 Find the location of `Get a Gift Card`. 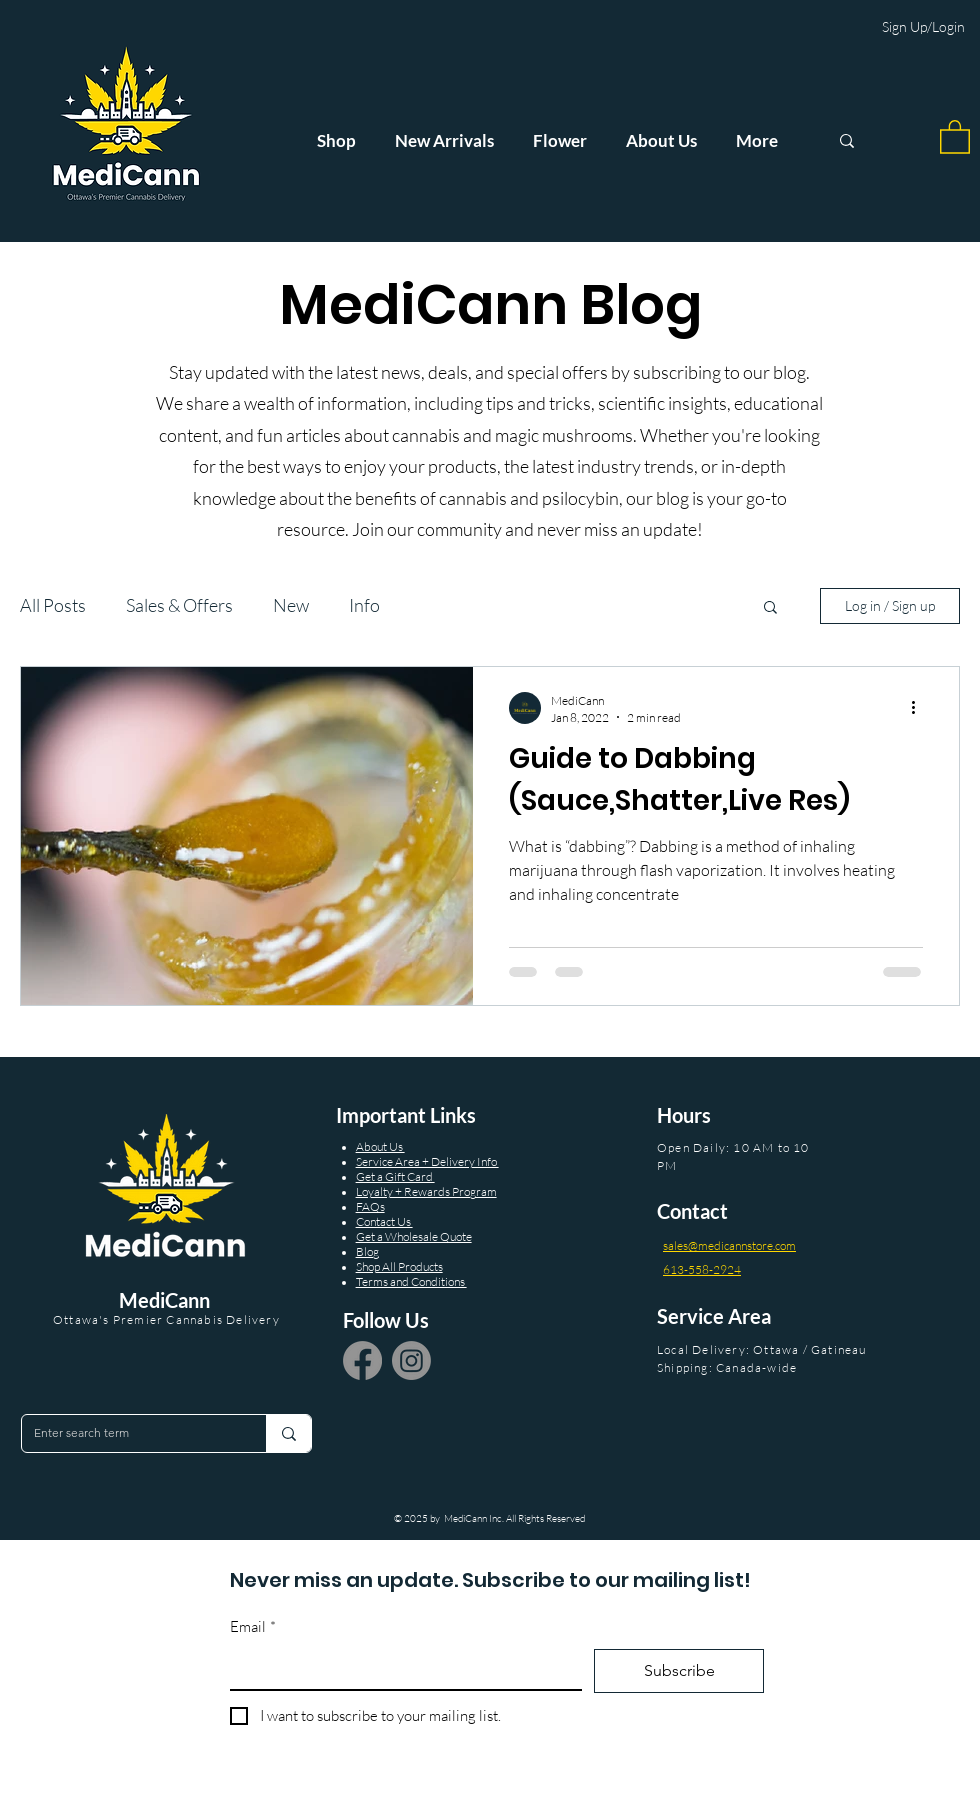

Get a Gift Card is located at coordinates (395, 1176).